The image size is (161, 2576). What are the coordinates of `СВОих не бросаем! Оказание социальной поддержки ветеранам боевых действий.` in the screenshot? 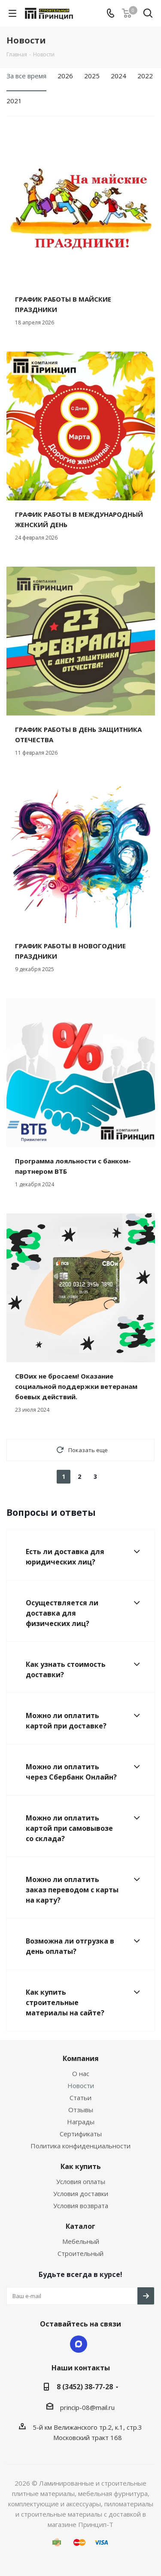 It's located at (76, 1386).